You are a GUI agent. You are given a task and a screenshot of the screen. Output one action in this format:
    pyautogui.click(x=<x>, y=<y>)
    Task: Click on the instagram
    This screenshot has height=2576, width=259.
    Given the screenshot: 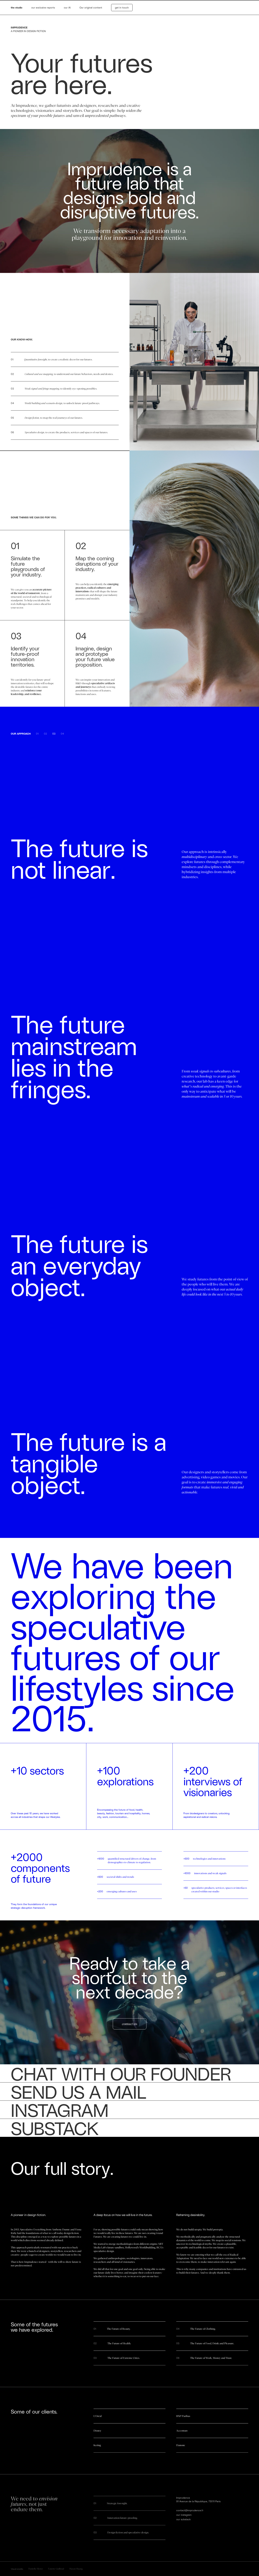 What is the action you would take?
    pyautogui.click(x=60, y=2110)
    